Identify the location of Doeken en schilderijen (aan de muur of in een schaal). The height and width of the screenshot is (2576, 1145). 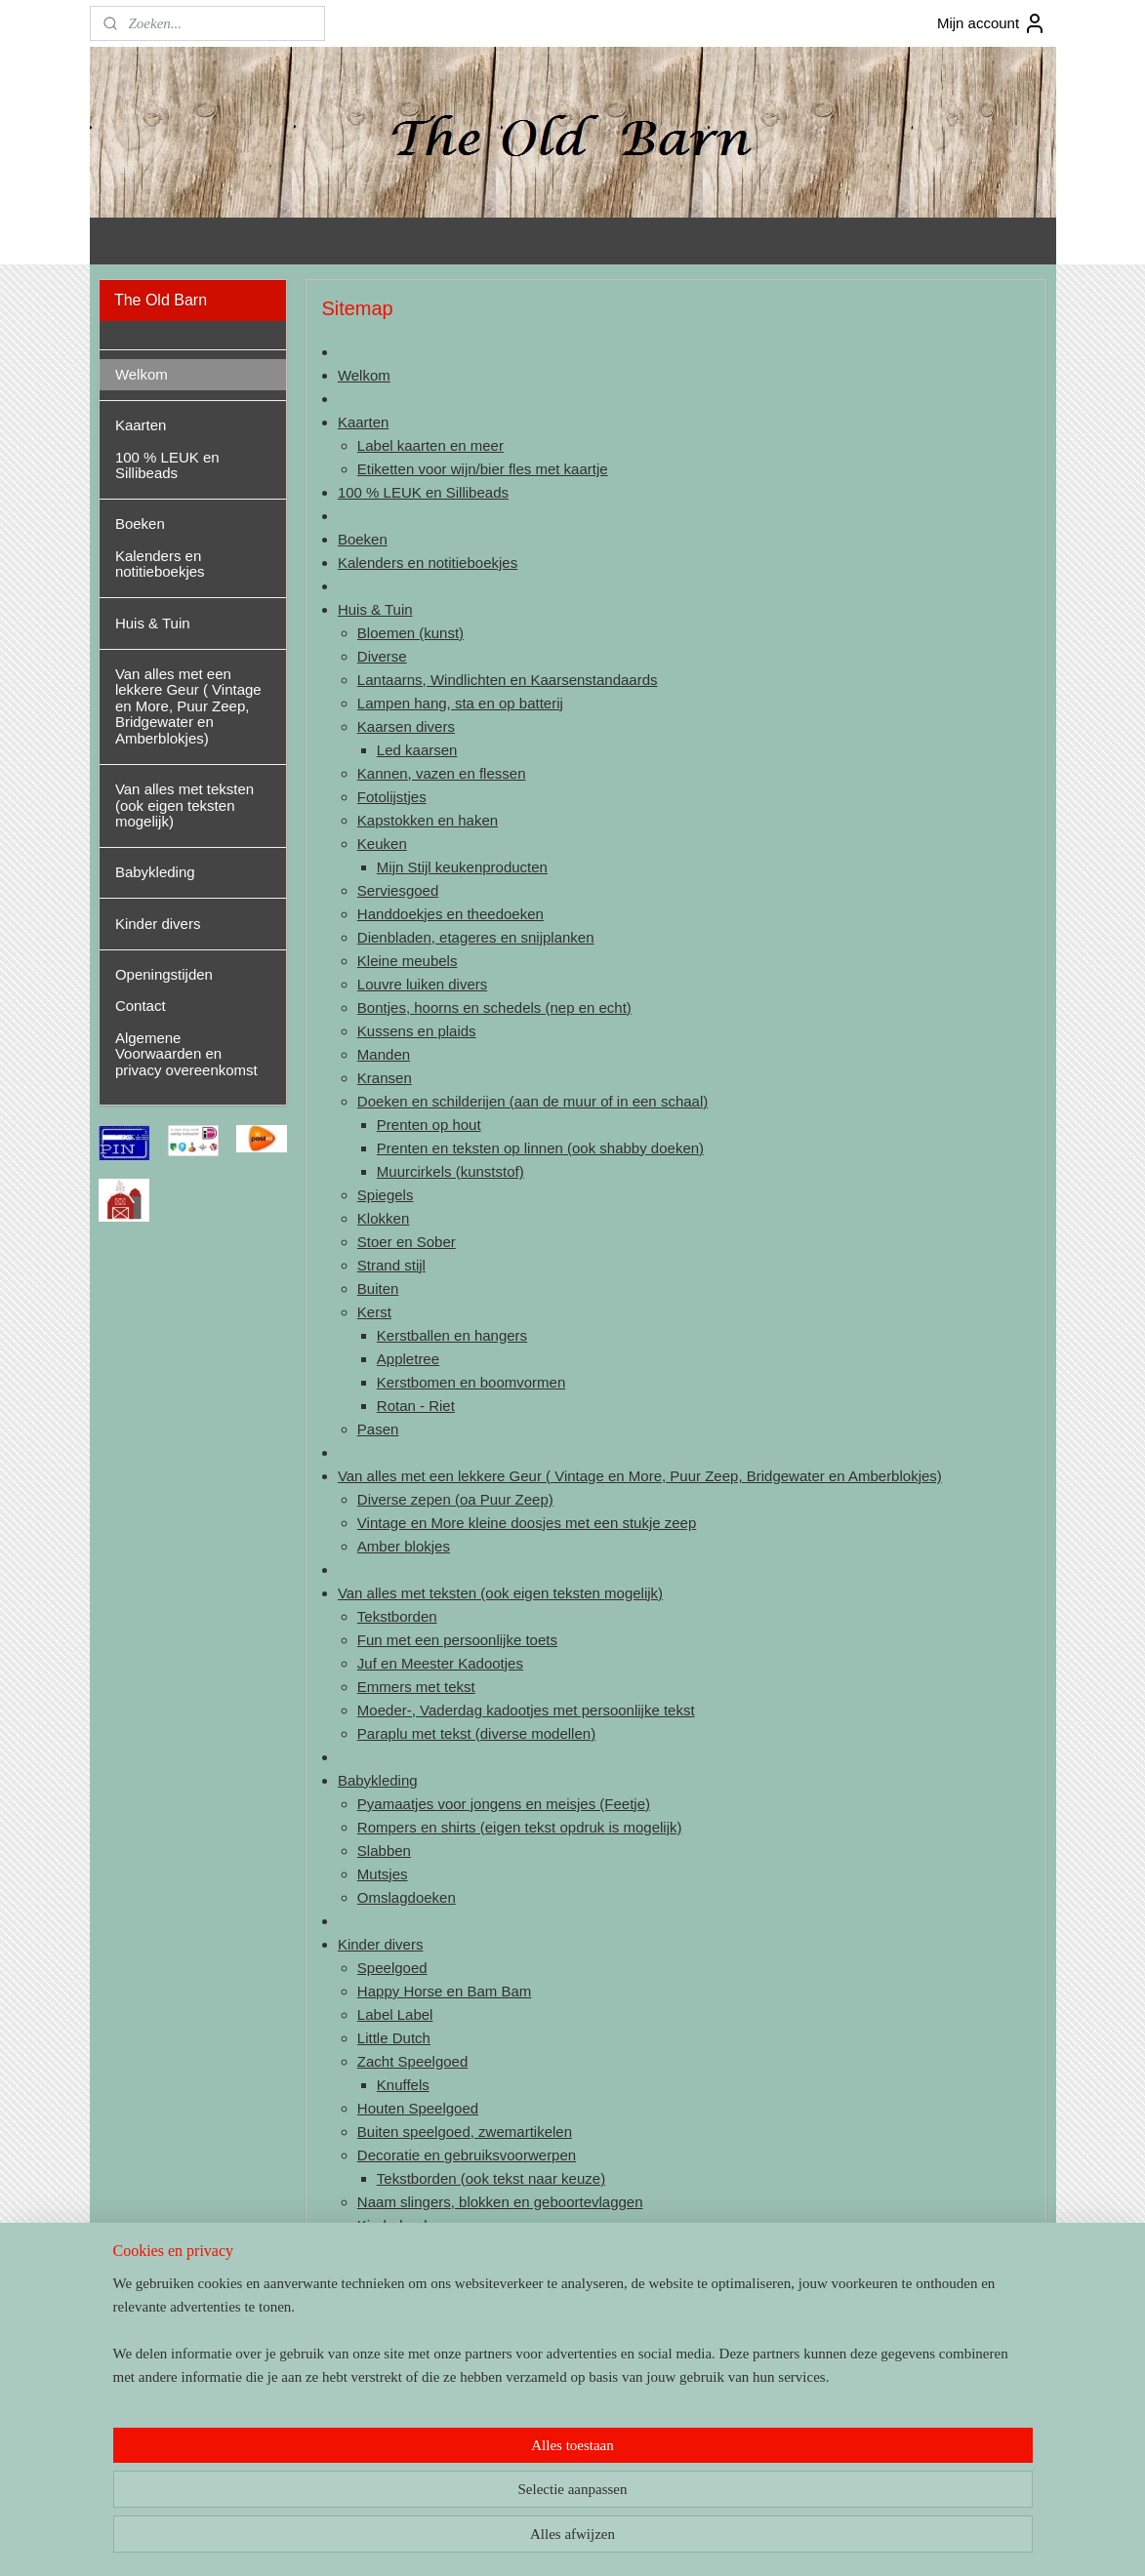
(532, 1101).